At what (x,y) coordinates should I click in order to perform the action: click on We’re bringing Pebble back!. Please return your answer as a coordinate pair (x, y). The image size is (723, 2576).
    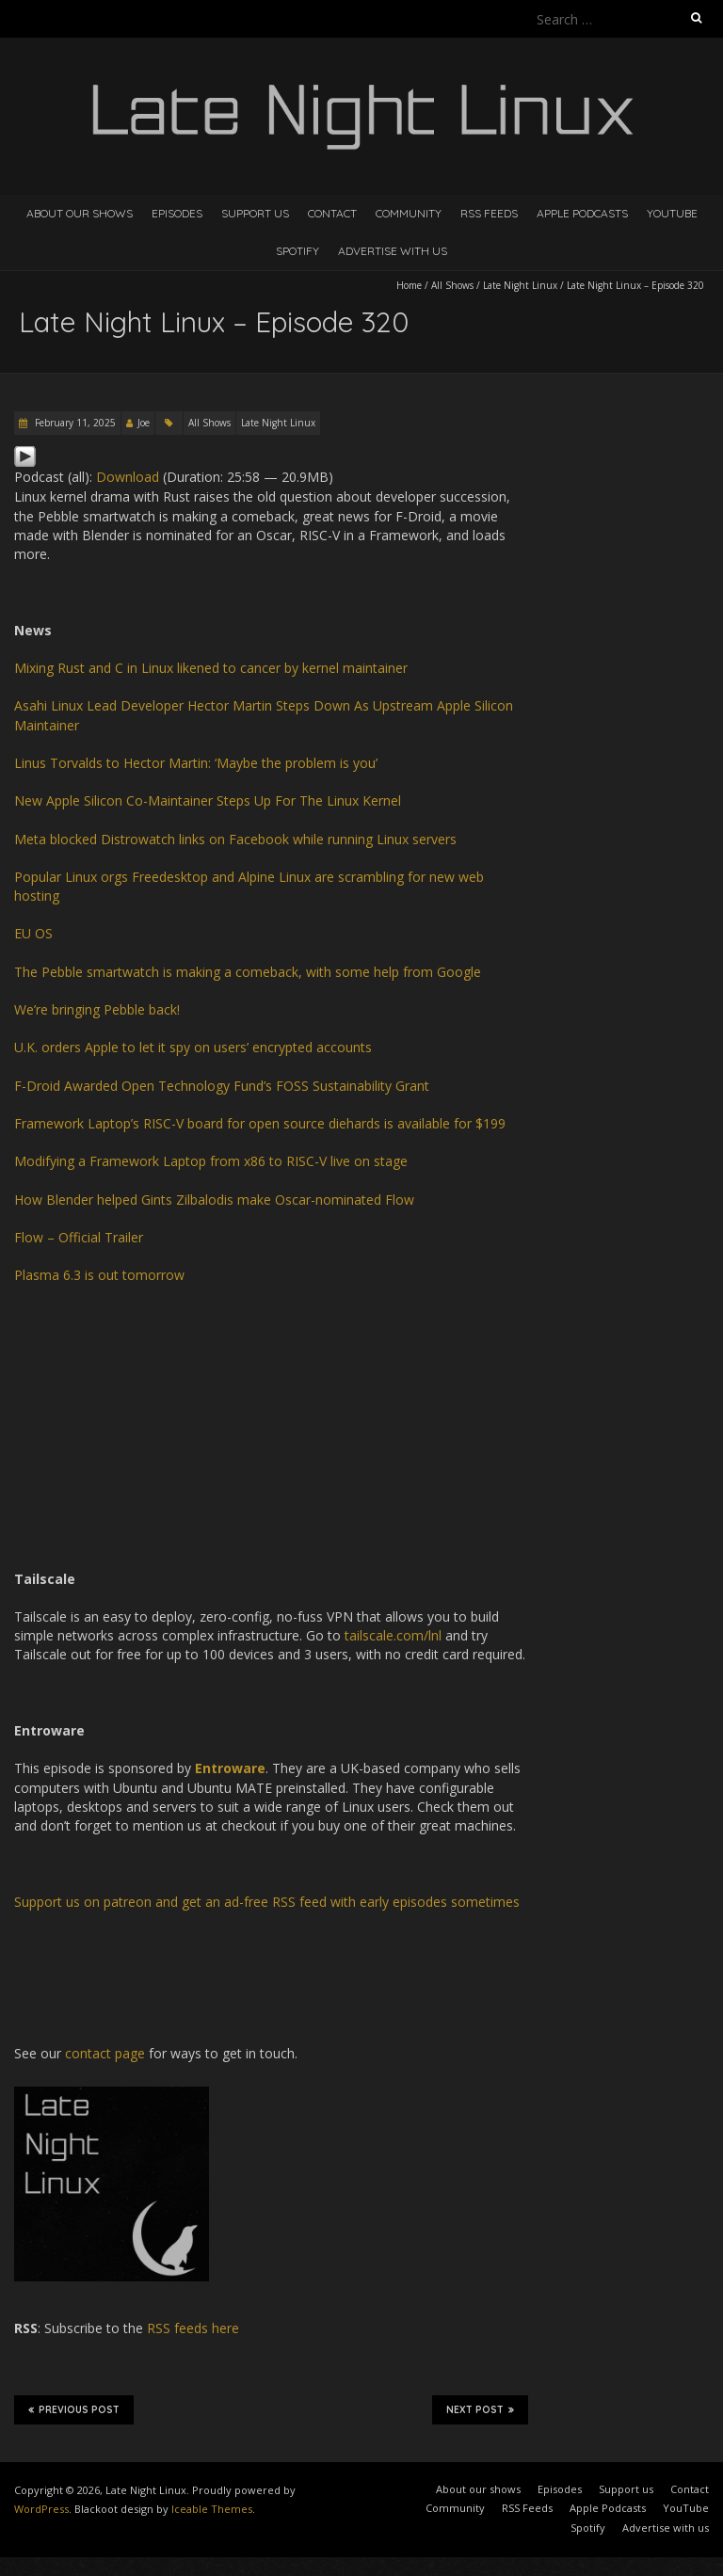
    Looking at the image, I should click on (97, 1009).